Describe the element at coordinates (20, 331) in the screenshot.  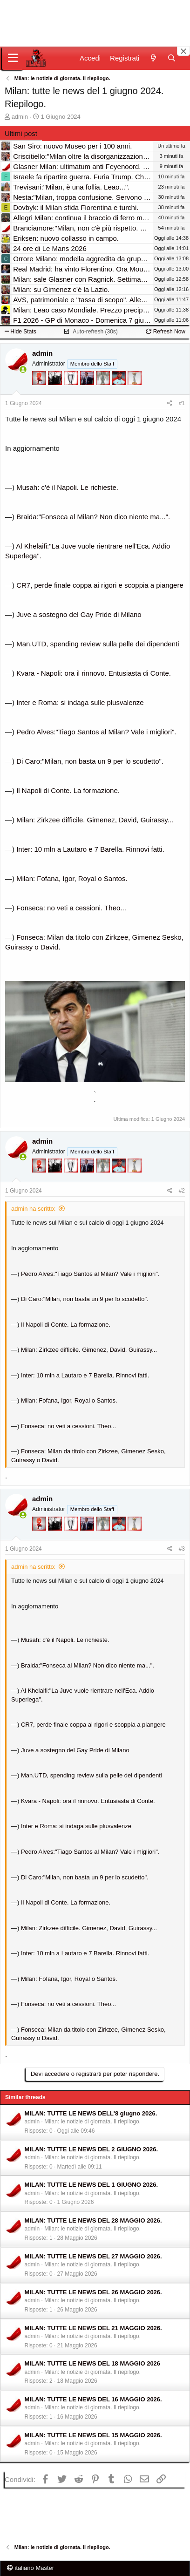
I see `Hide Stats` at that location.